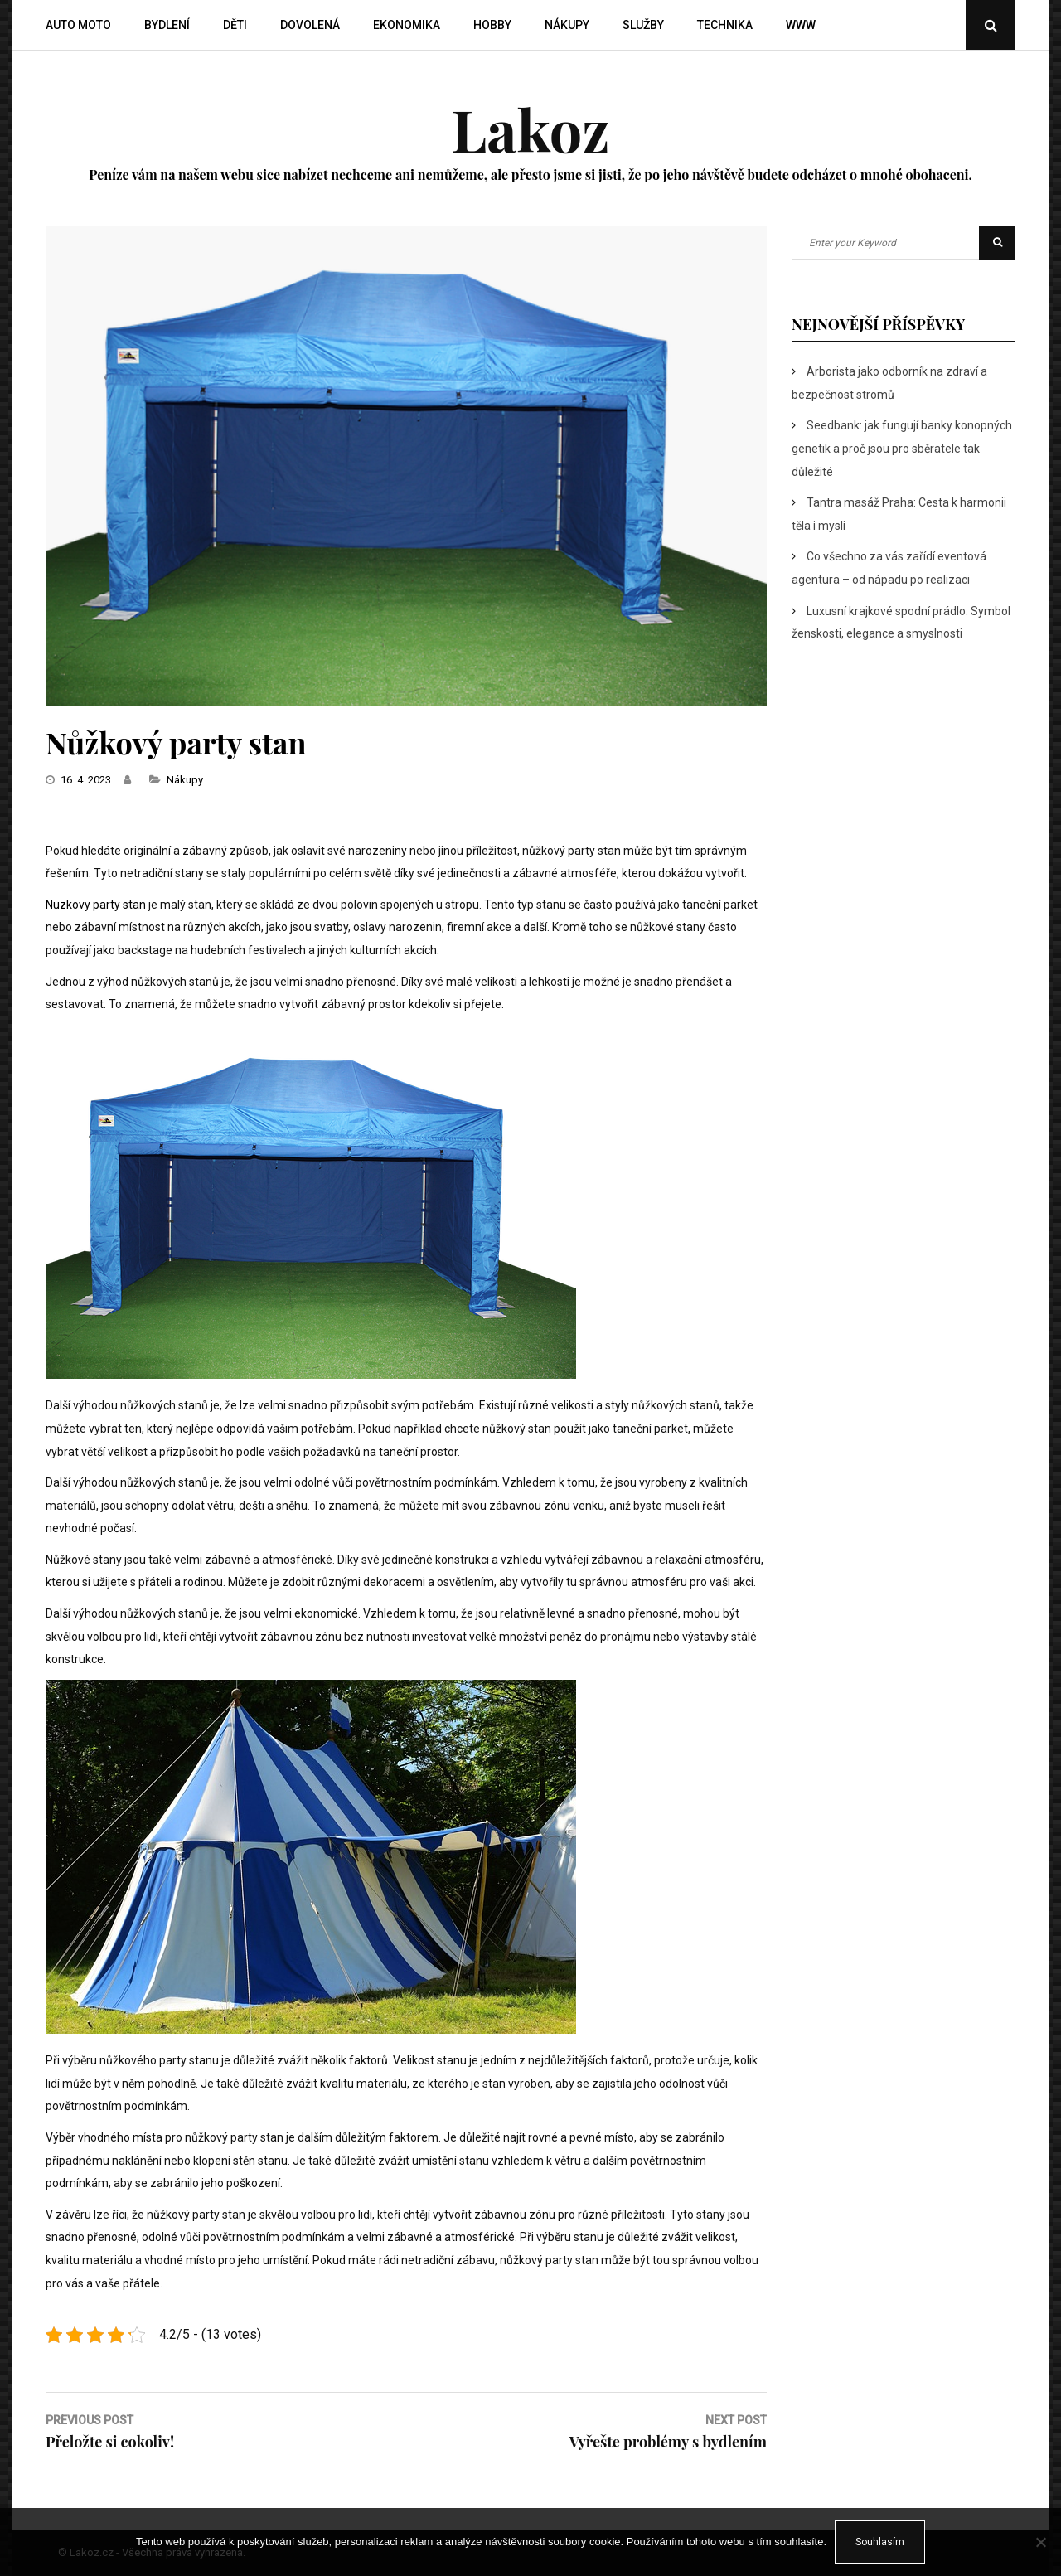 This screenshot has width=1061, height=2576. Describe the element at coordinates (492, 25) in the screenshot. I see `Hobby` at that location.